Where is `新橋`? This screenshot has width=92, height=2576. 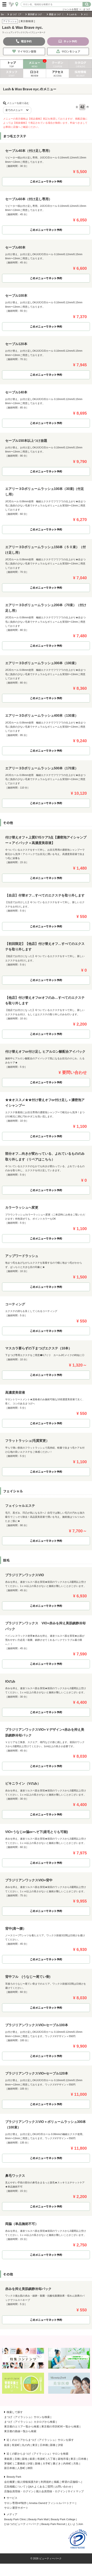
新橋 is located at coordinates (52, 2445).